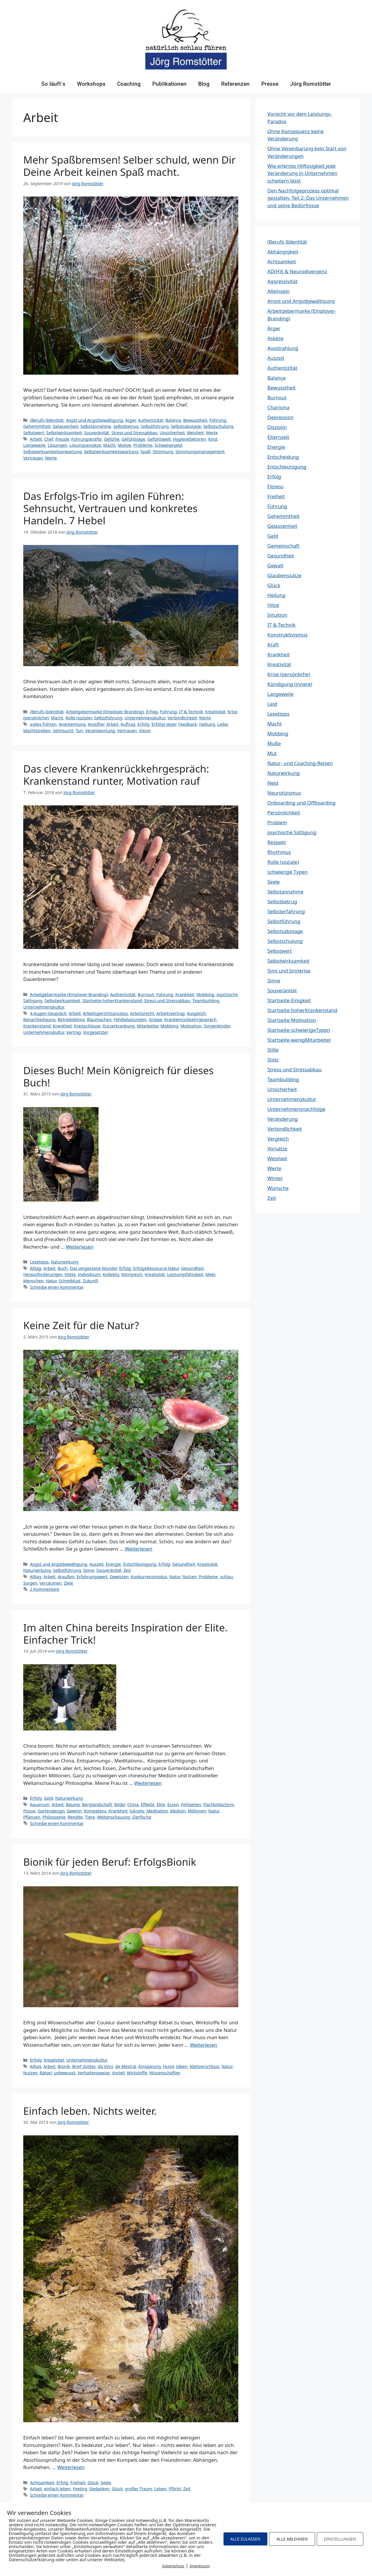  I want to click on Weiterlesen [Mehr Informationen über Dieses Buch! Mein Königreich für dieses Buch!], so click(79, 1246).